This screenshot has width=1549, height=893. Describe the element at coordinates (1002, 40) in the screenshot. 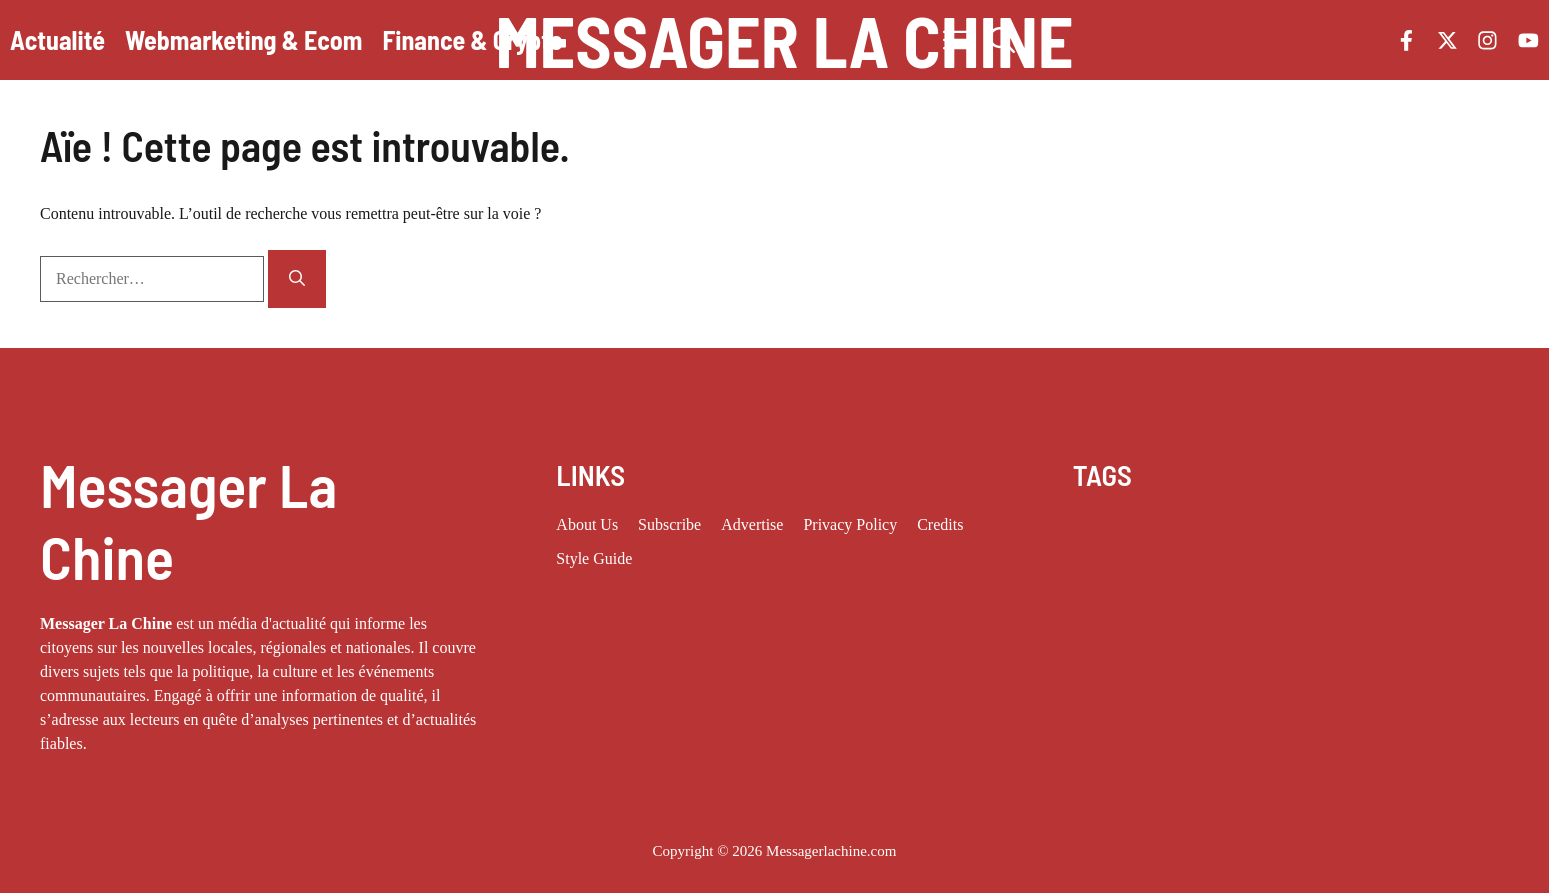

I see `[button]` at that location.